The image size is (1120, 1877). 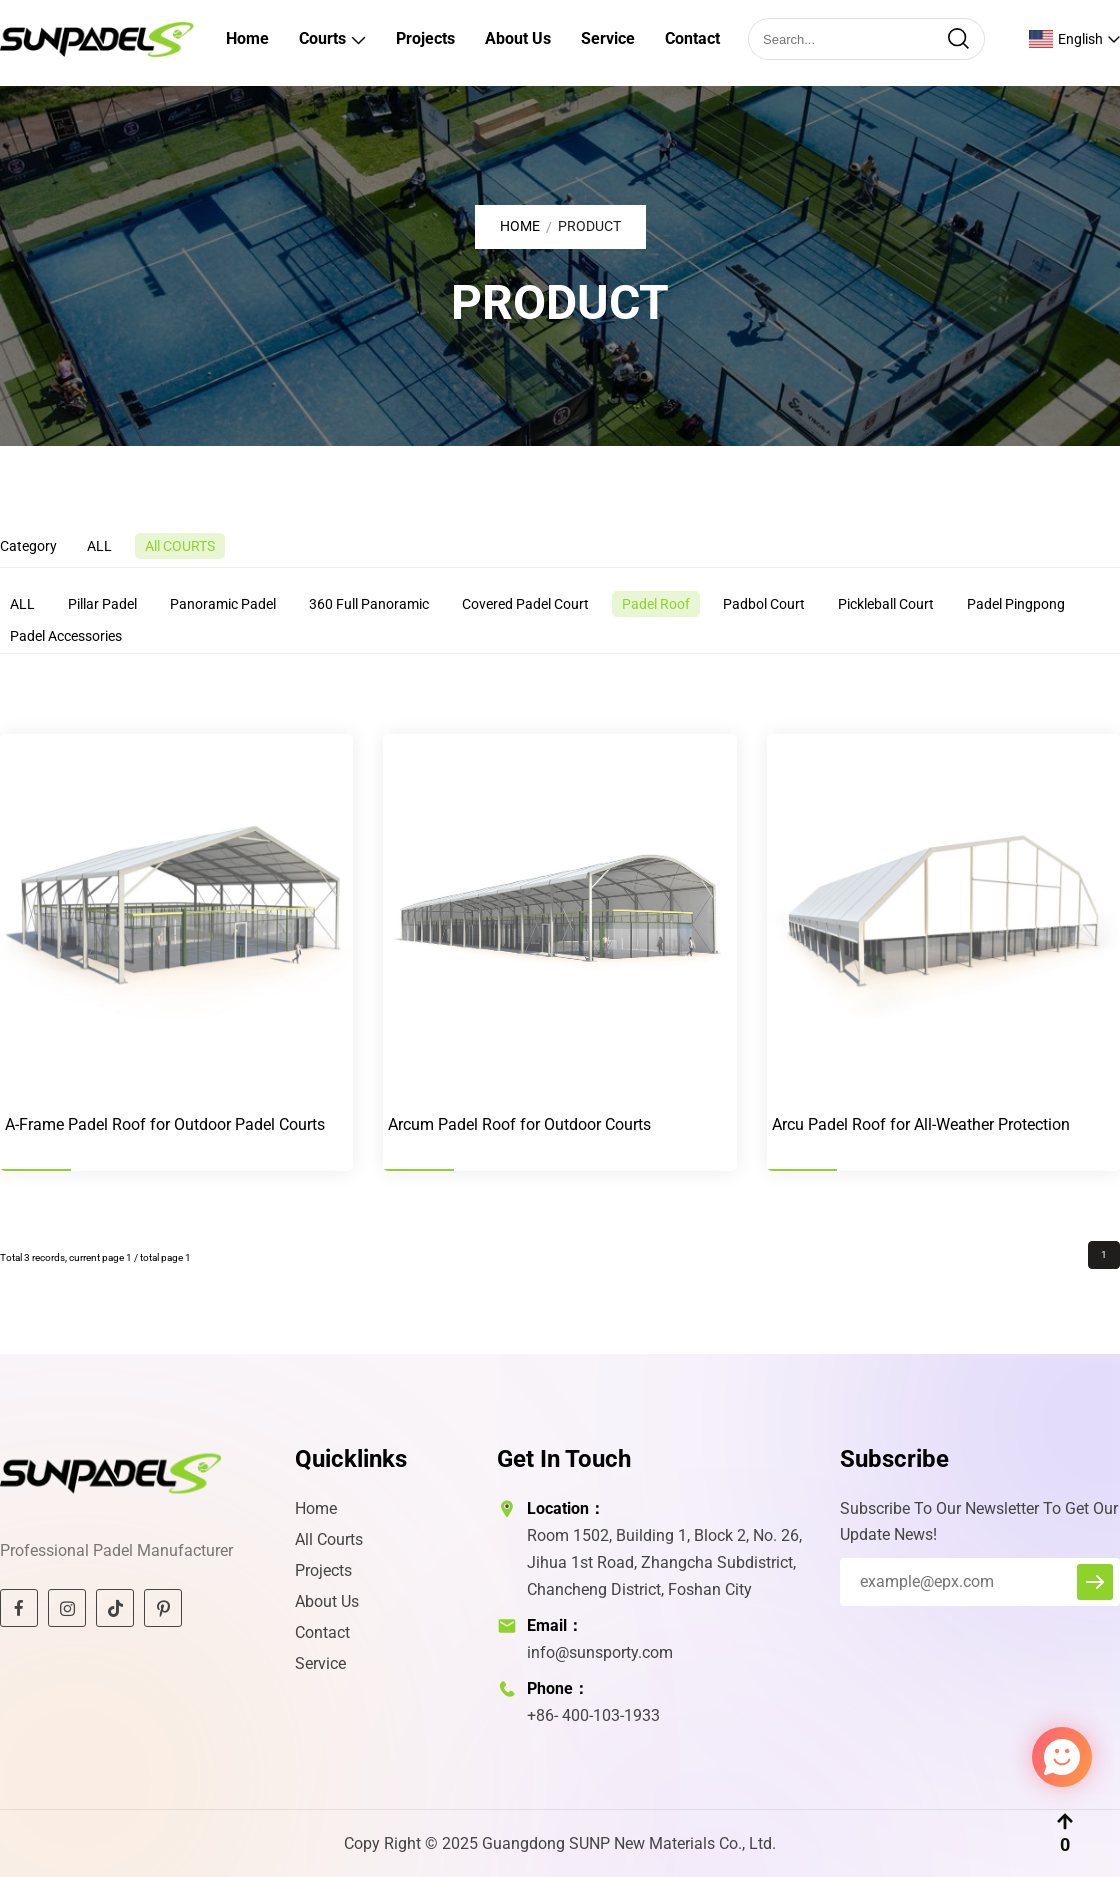 I want to click on Padbol Court, so click(x=764, y=604).